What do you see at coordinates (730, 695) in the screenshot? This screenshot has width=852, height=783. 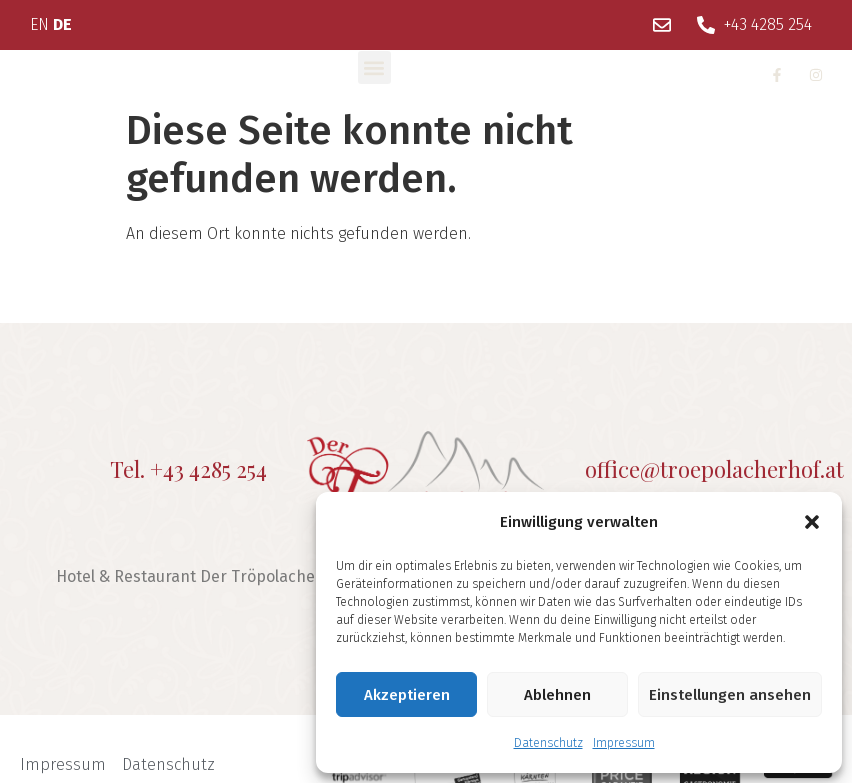 I see `Einstellungen ansehen` at bounding box center [730, 695].